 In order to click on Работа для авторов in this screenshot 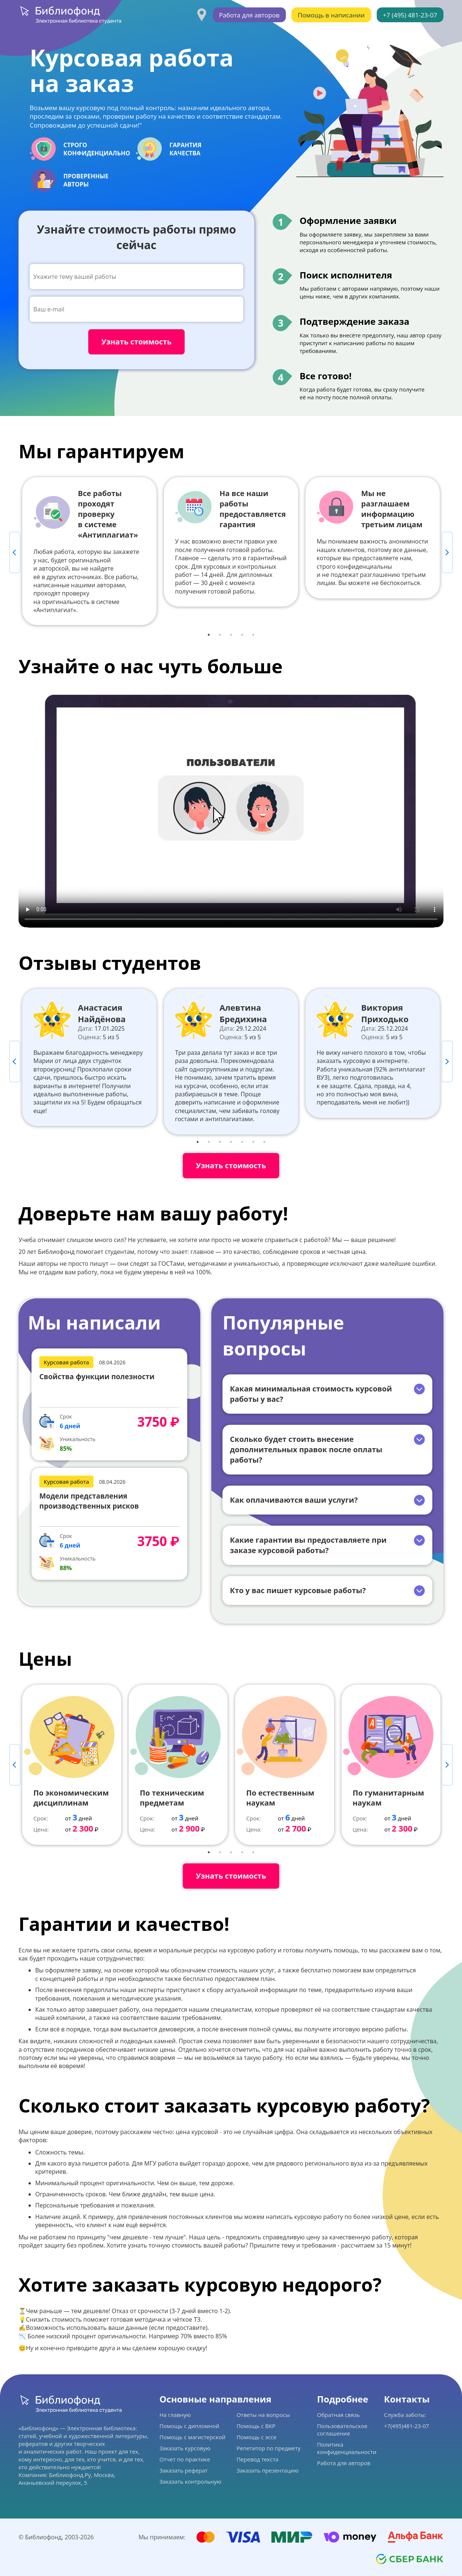, I will do `click(249, 15)`.